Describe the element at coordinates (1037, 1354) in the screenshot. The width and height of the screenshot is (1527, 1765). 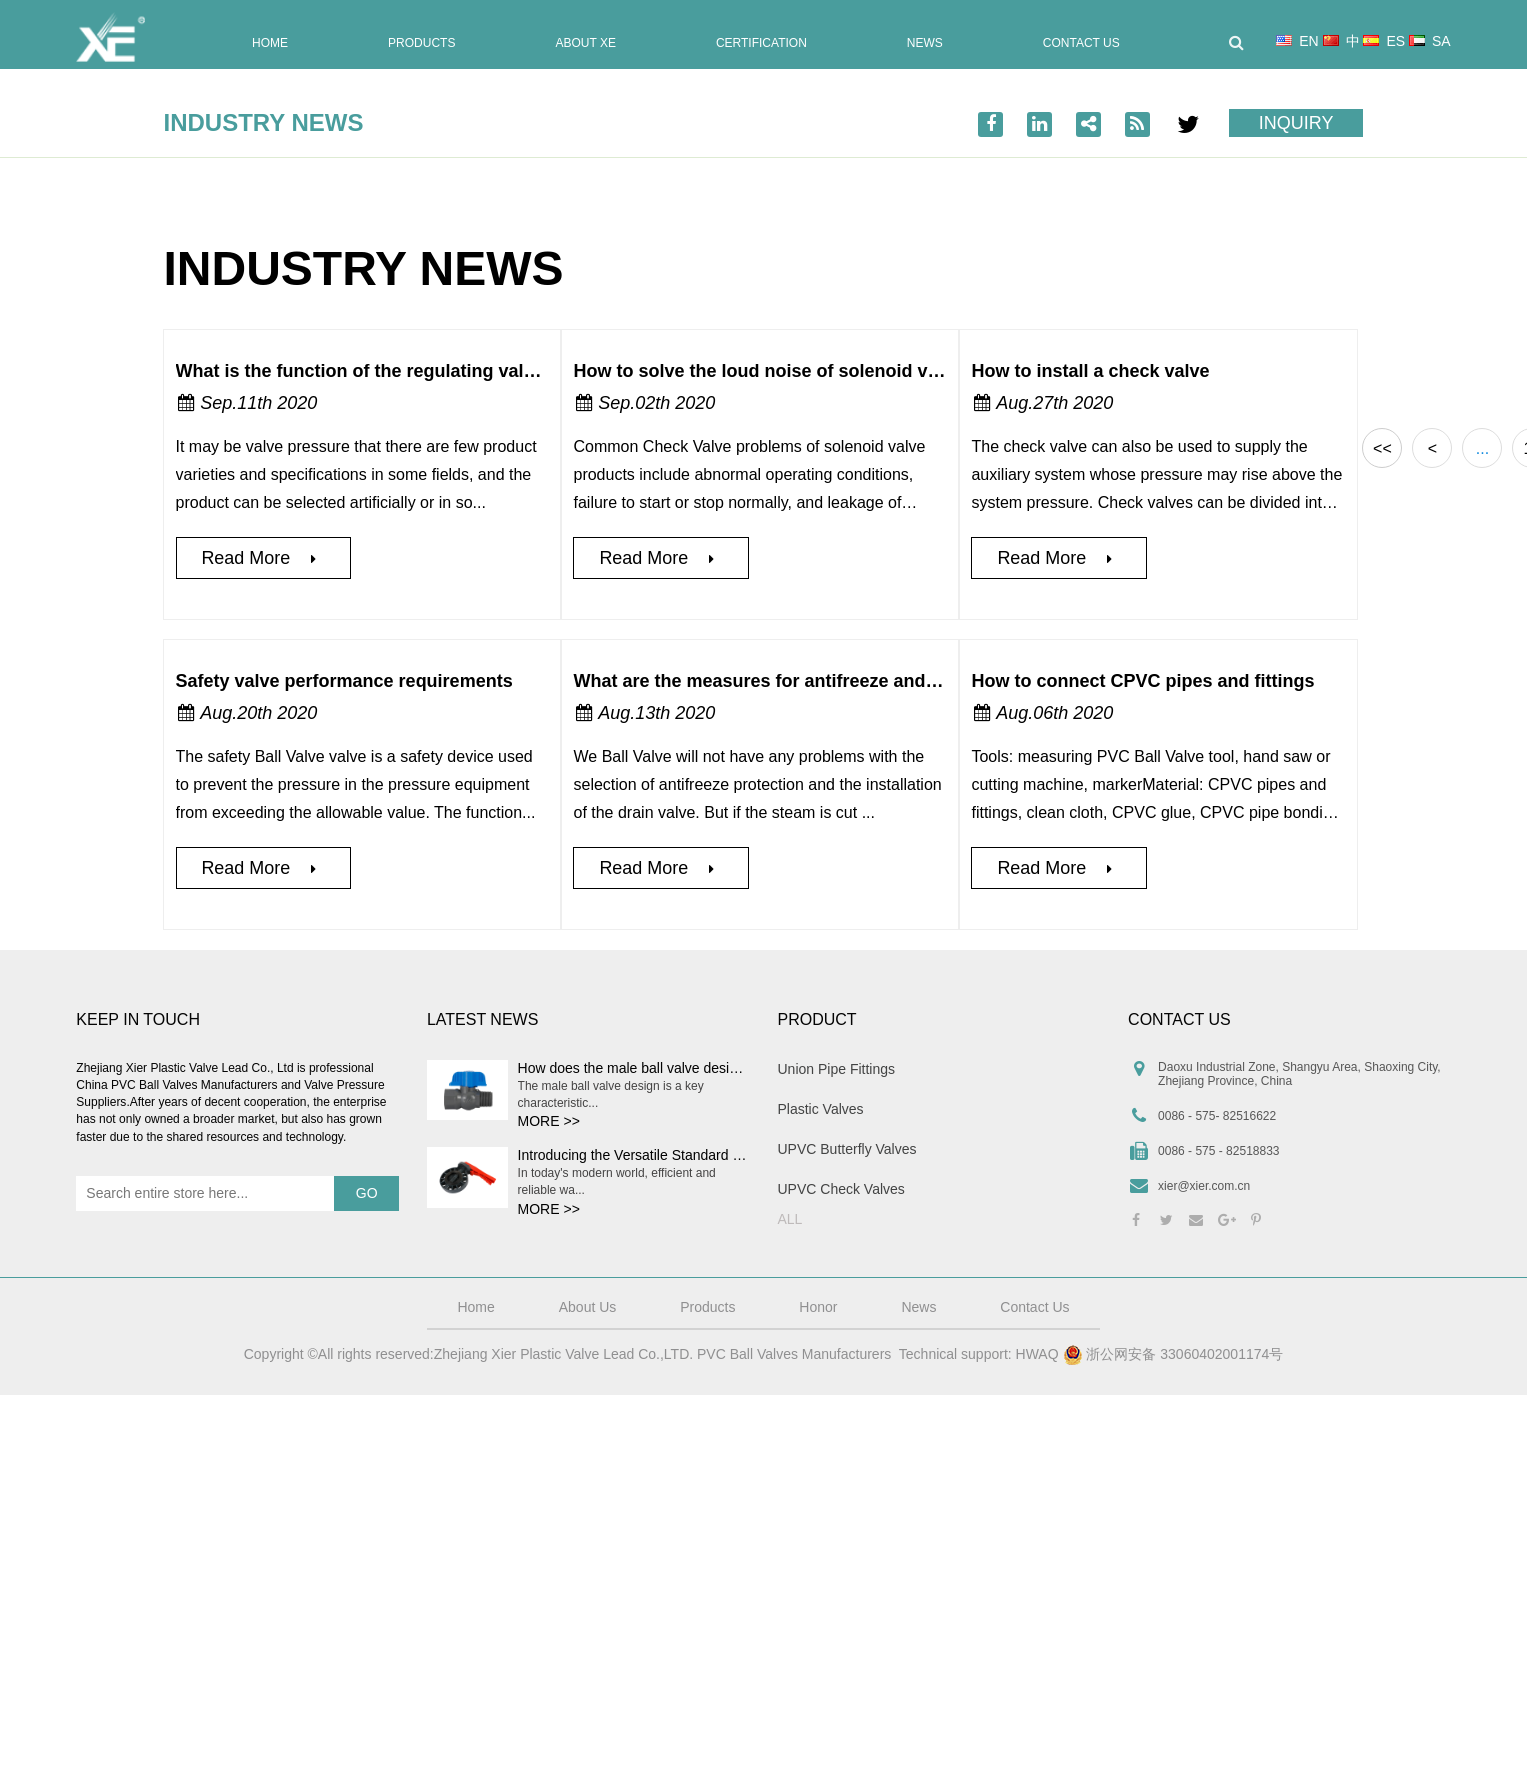
I see `HWAQ` at that location.